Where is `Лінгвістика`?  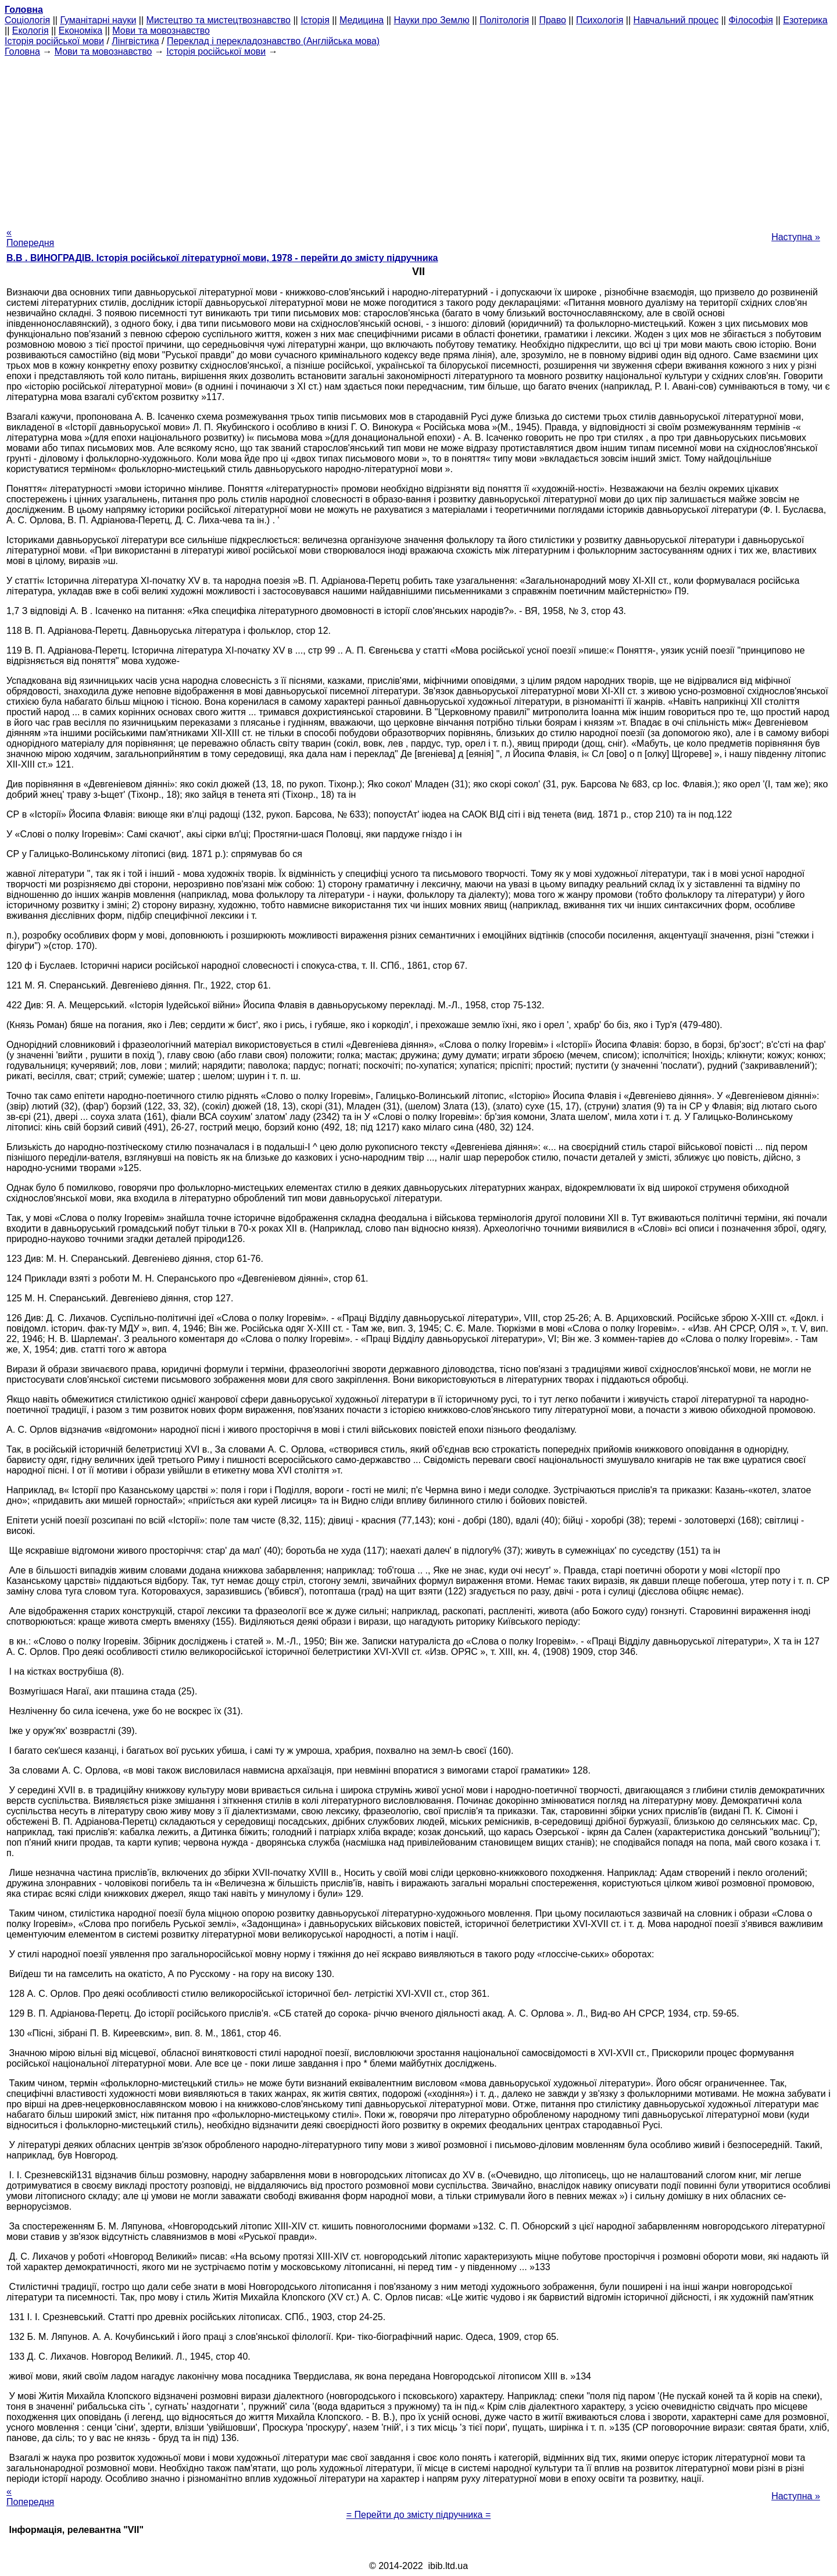 Лінгвістика is located at coordinates (135, 41).